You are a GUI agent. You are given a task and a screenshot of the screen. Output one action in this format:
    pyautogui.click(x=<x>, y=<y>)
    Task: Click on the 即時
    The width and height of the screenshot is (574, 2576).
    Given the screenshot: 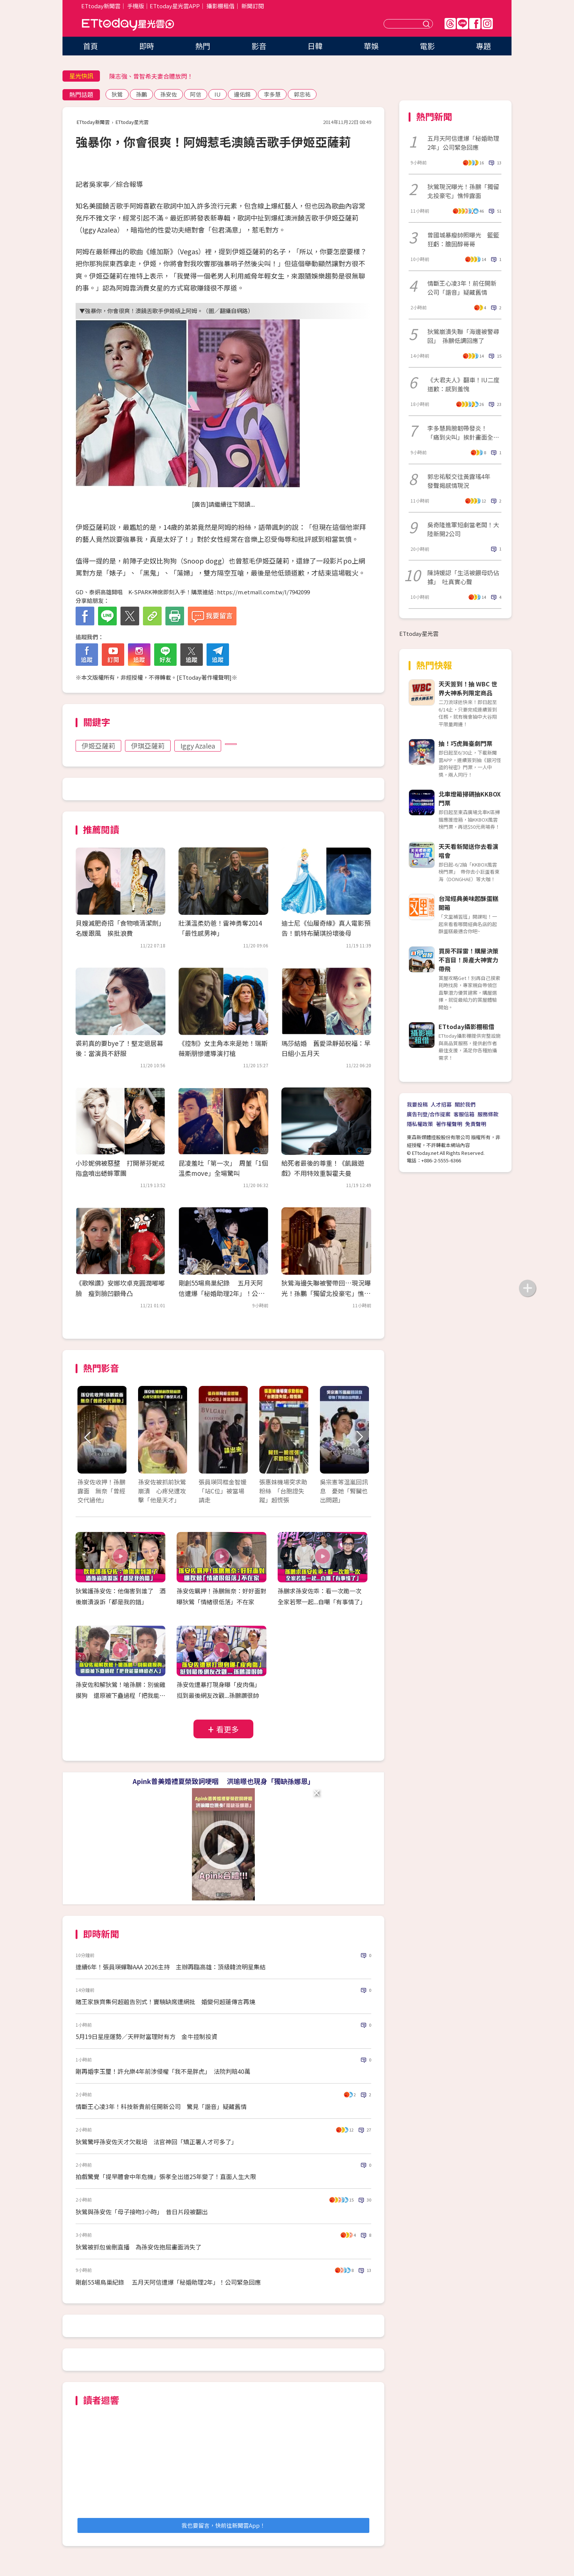 What is the action you would take?
    pyautogui.click(x=146, y=45)
    